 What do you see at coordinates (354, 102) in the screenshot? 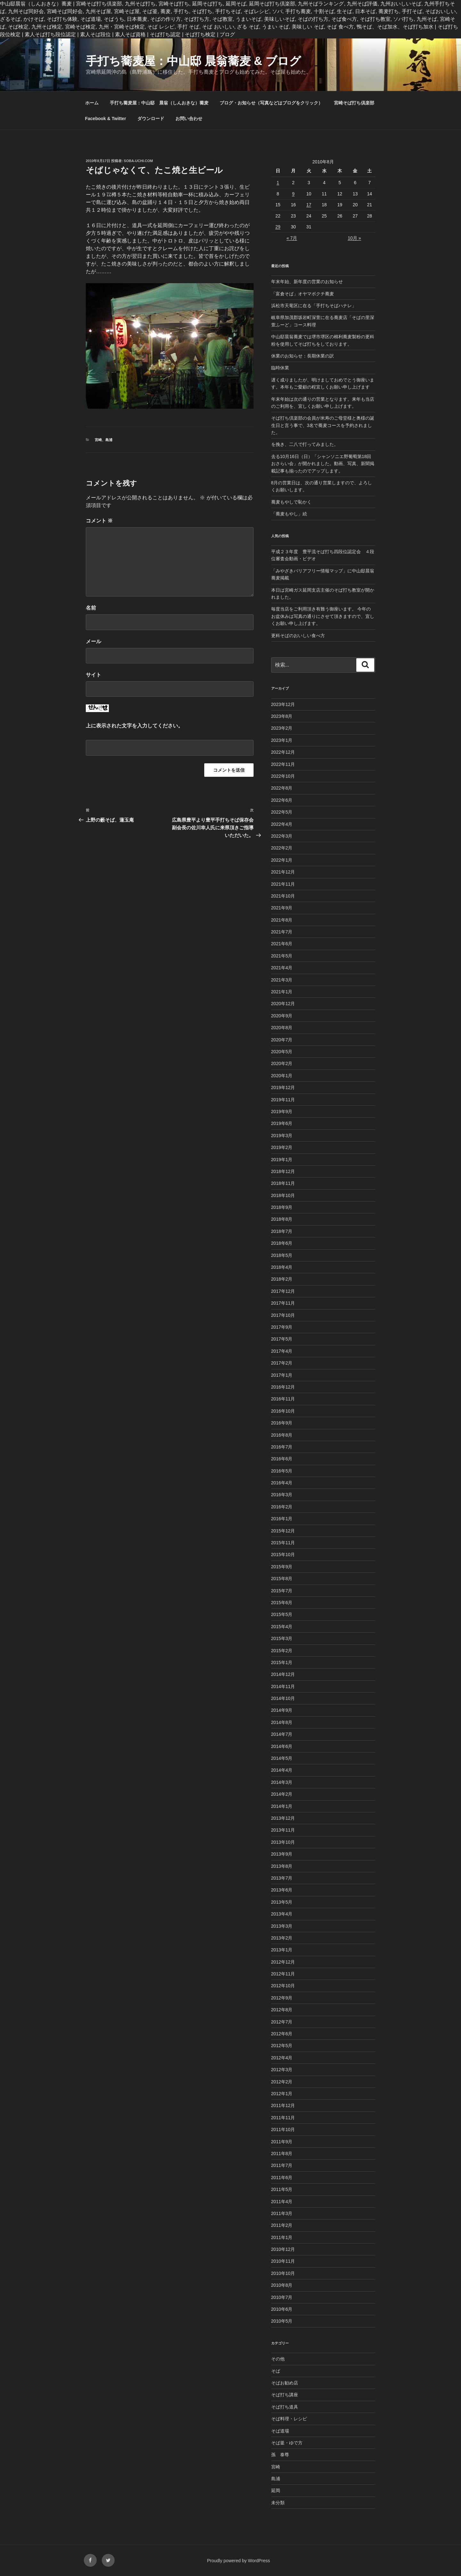
I see `宮崎そば打ち倶楽部` at bounding box center [354, 102].